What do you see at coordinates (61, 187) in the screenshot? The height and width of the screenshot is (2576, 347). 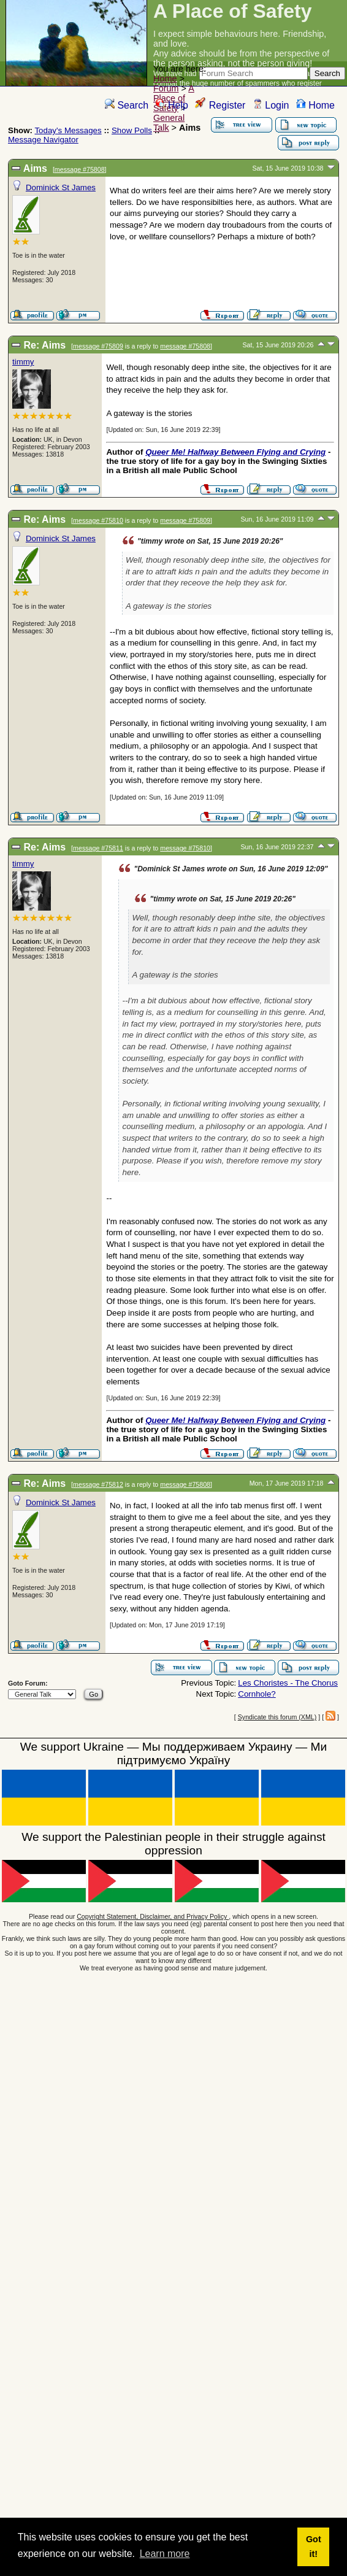 I see `Dominick St James` at bounding box center [61, 187].